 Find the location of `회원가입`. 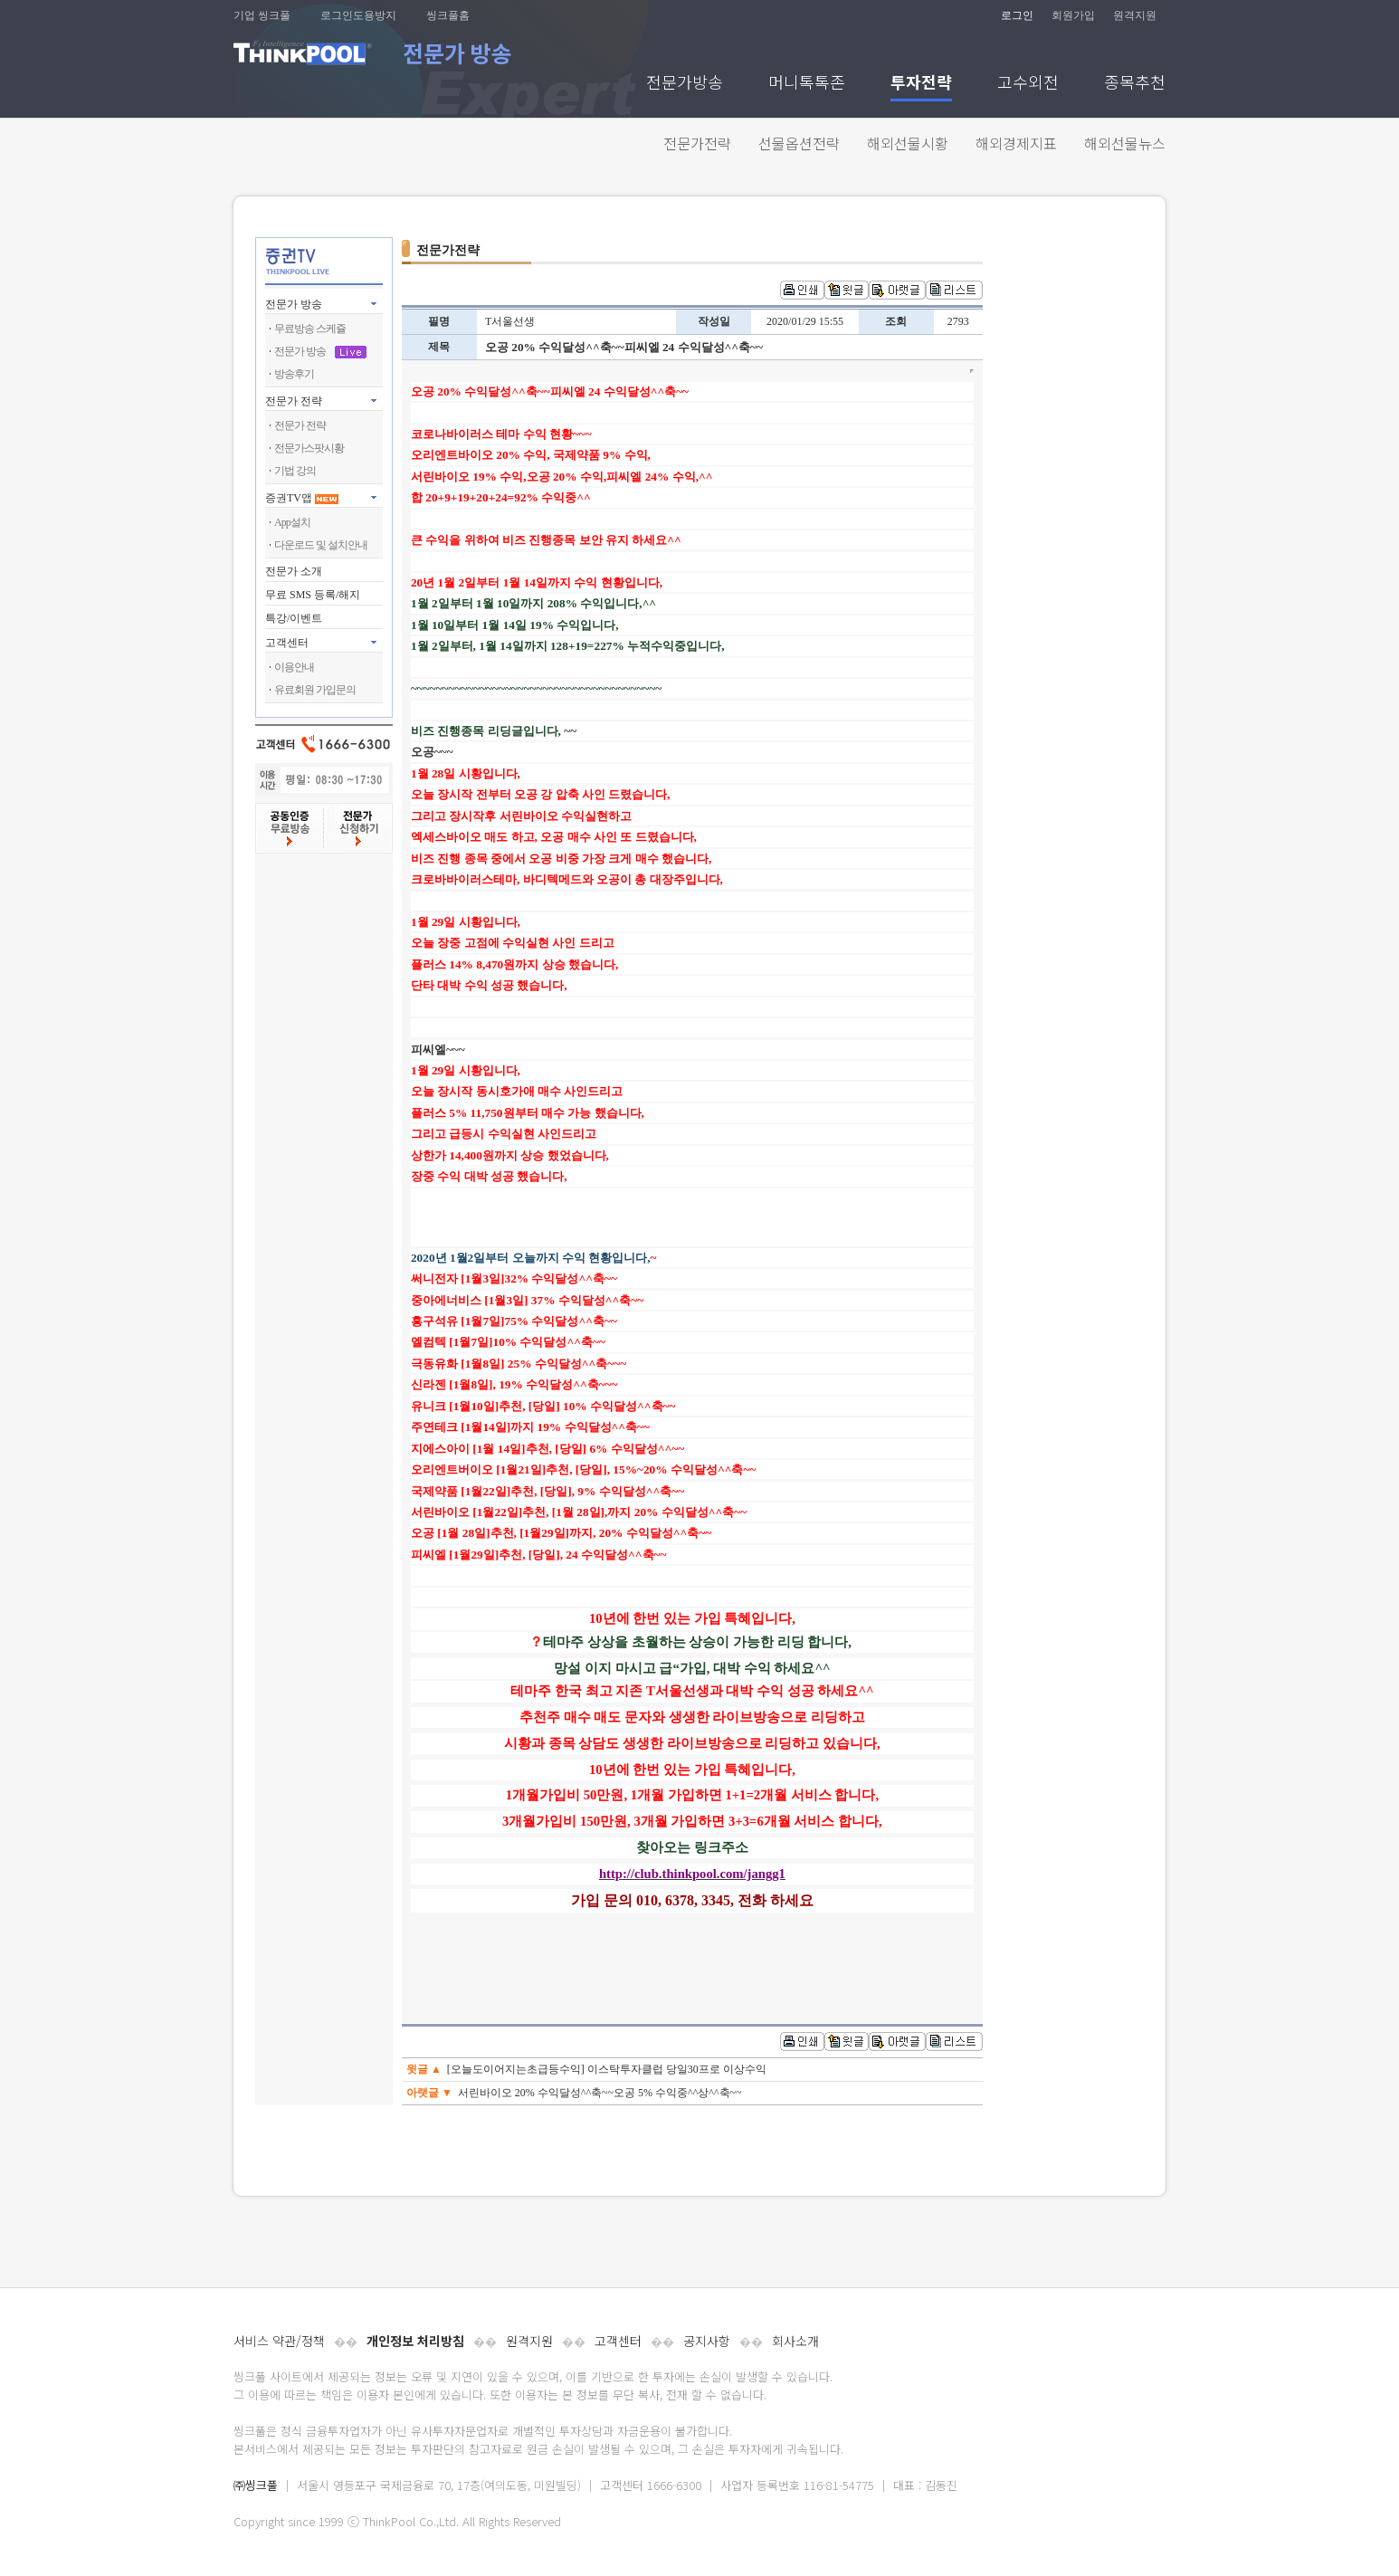

회원가입 is located at coordinates (1073, 15).